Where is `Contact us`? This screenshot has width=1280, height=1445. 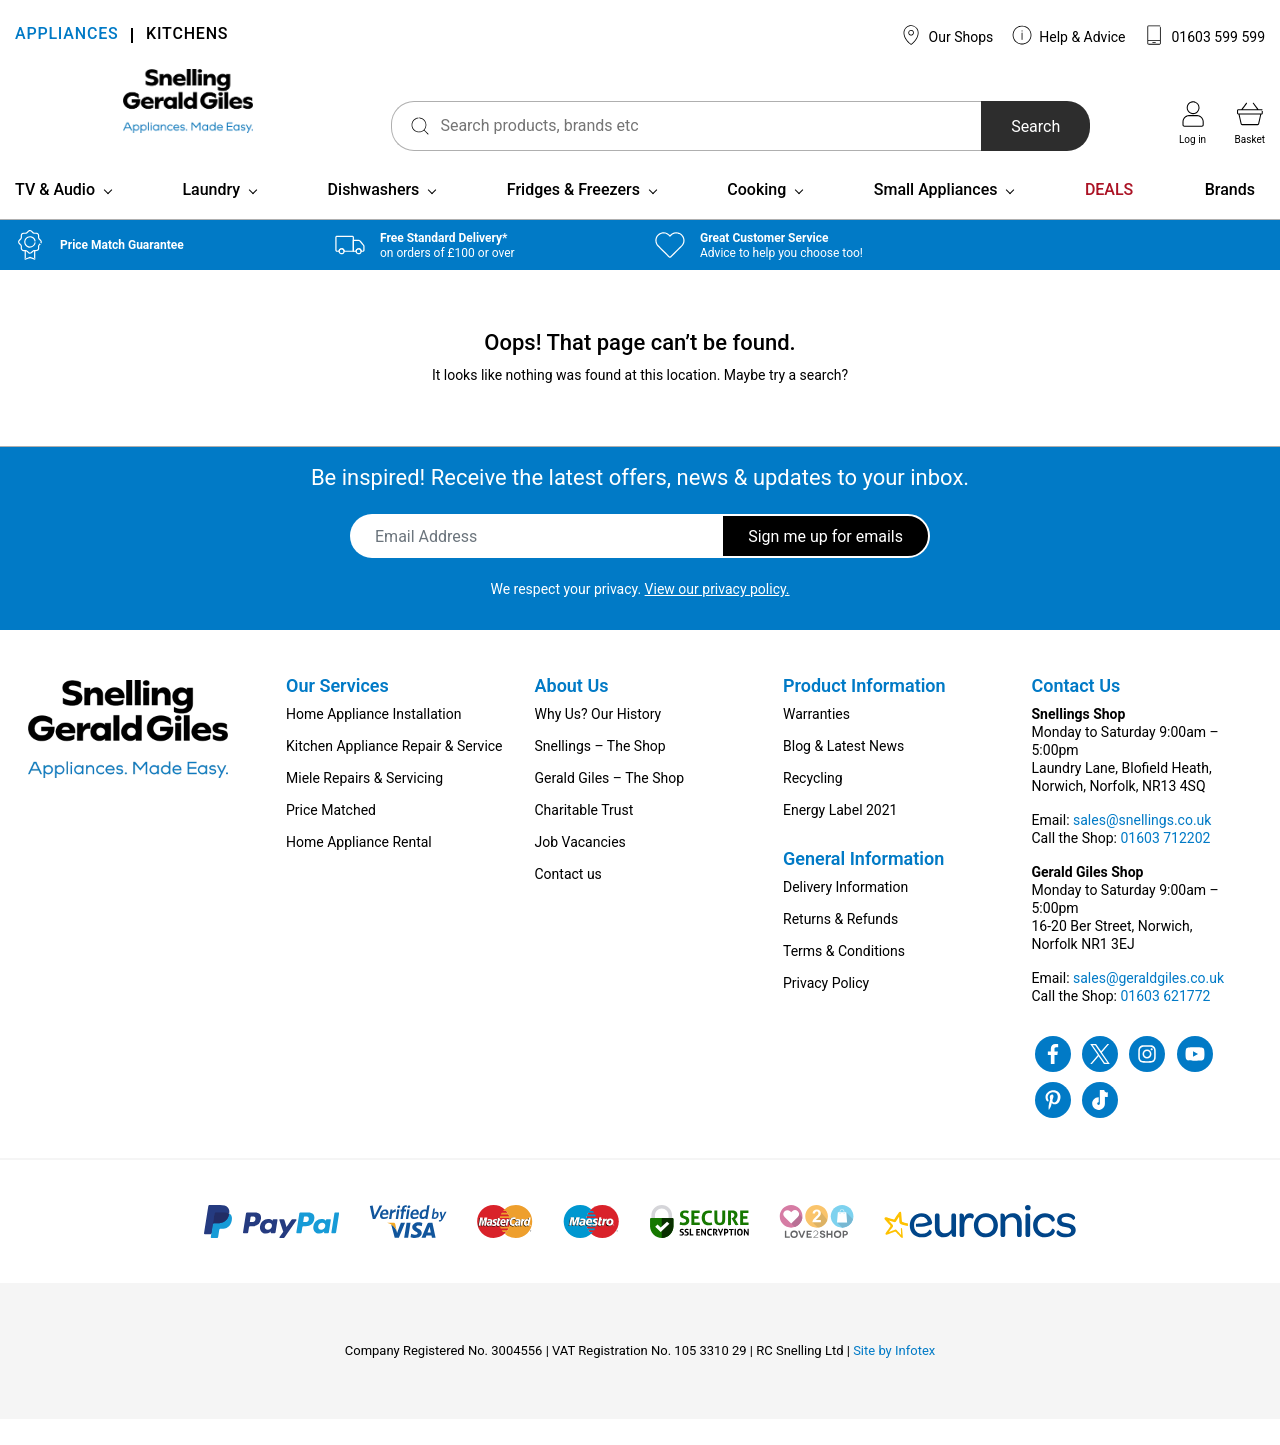 Contact us is located at coordinates (568, 900).